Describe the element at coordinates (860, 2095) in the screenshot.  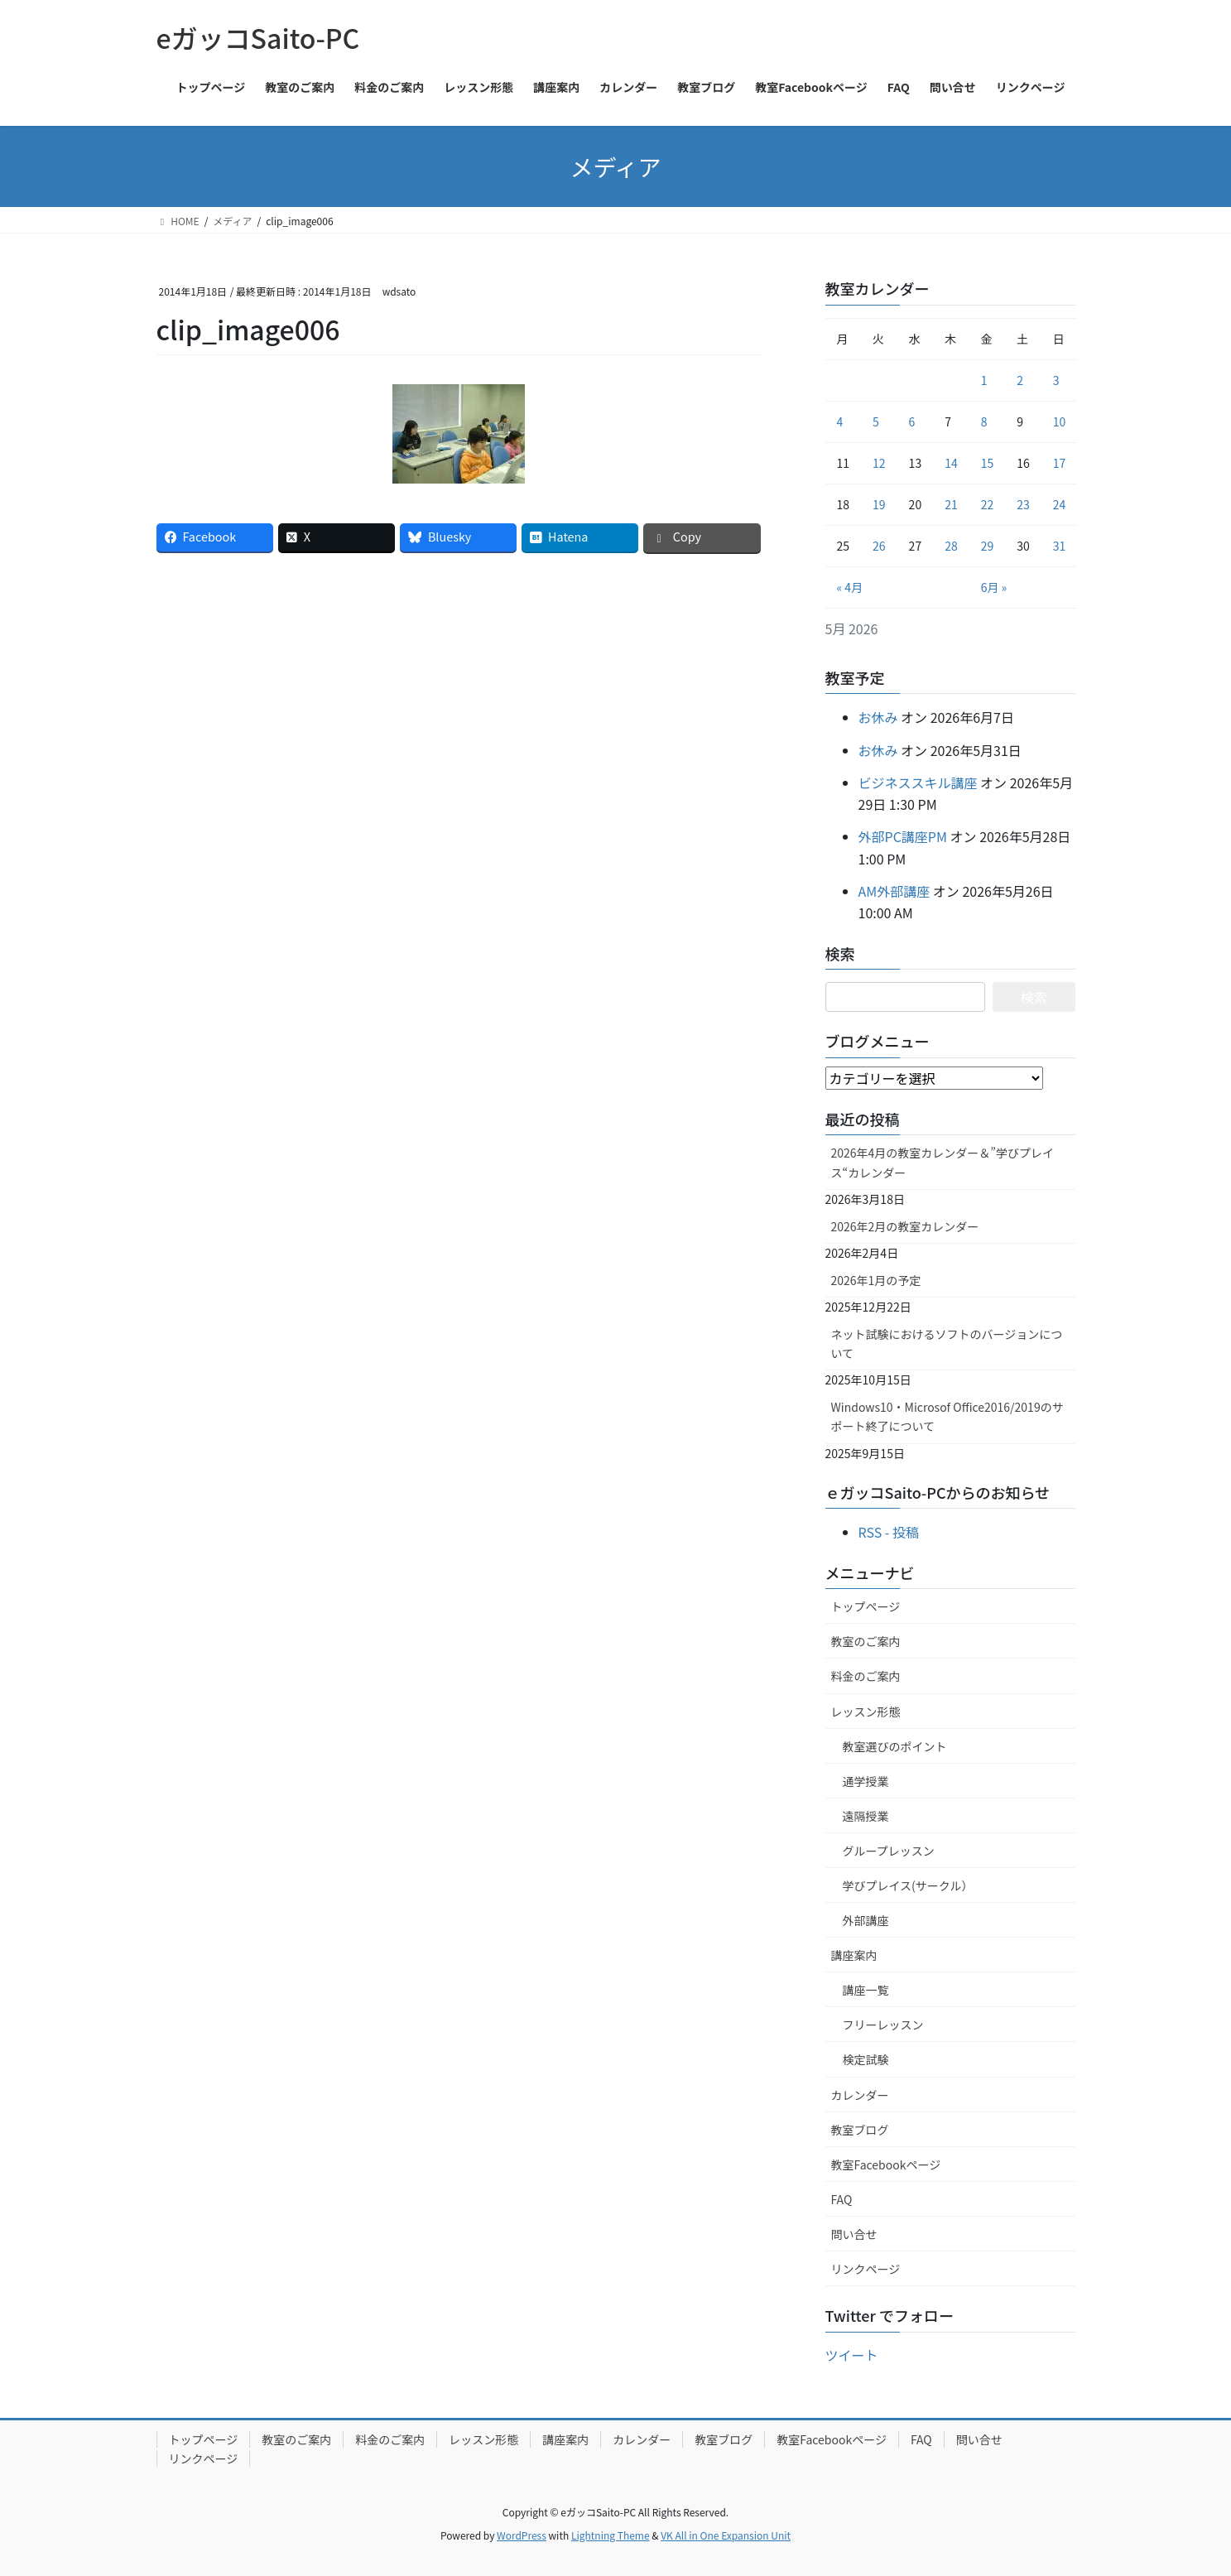
I see `カレンダー` at that location.